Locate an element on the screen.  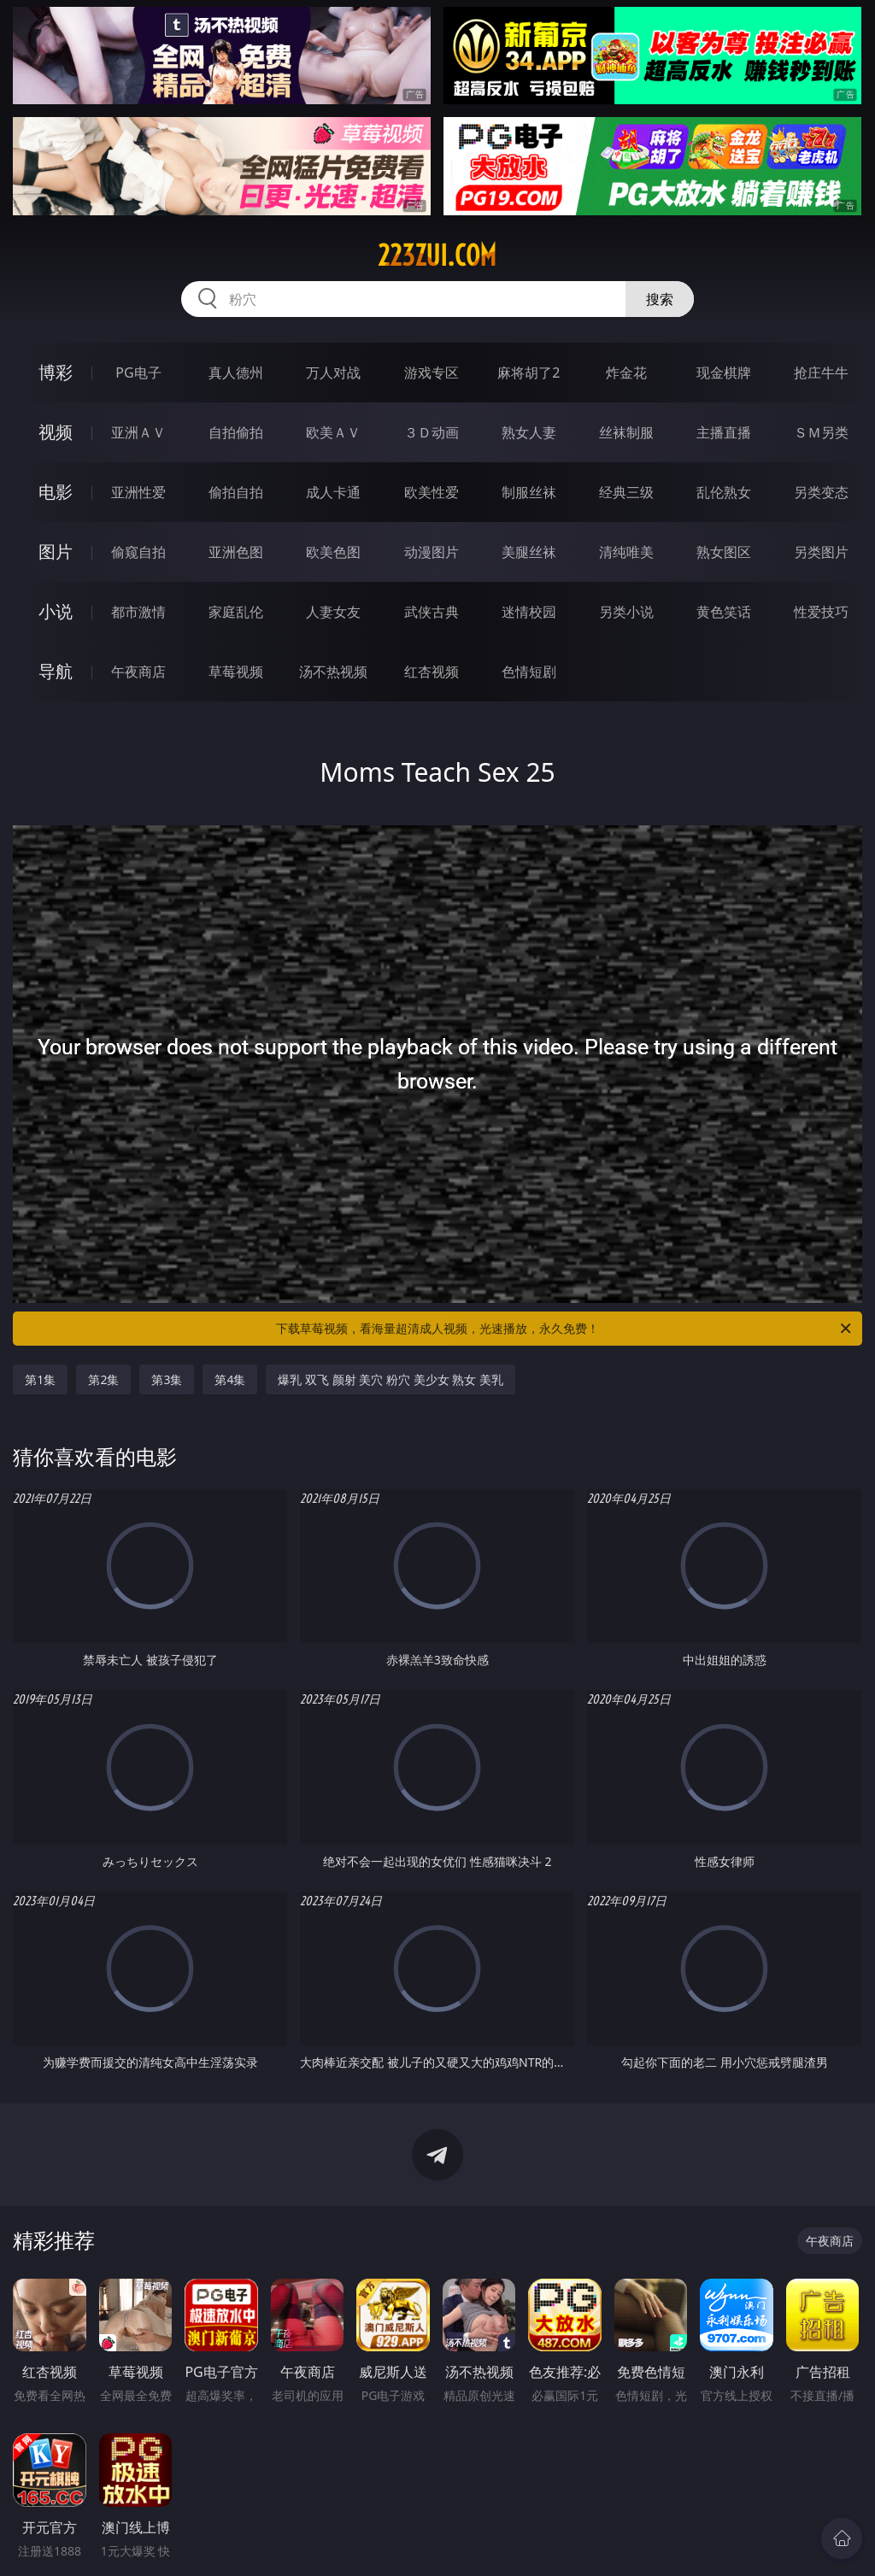
熟女人妻 is located at coordinates (529, 432).